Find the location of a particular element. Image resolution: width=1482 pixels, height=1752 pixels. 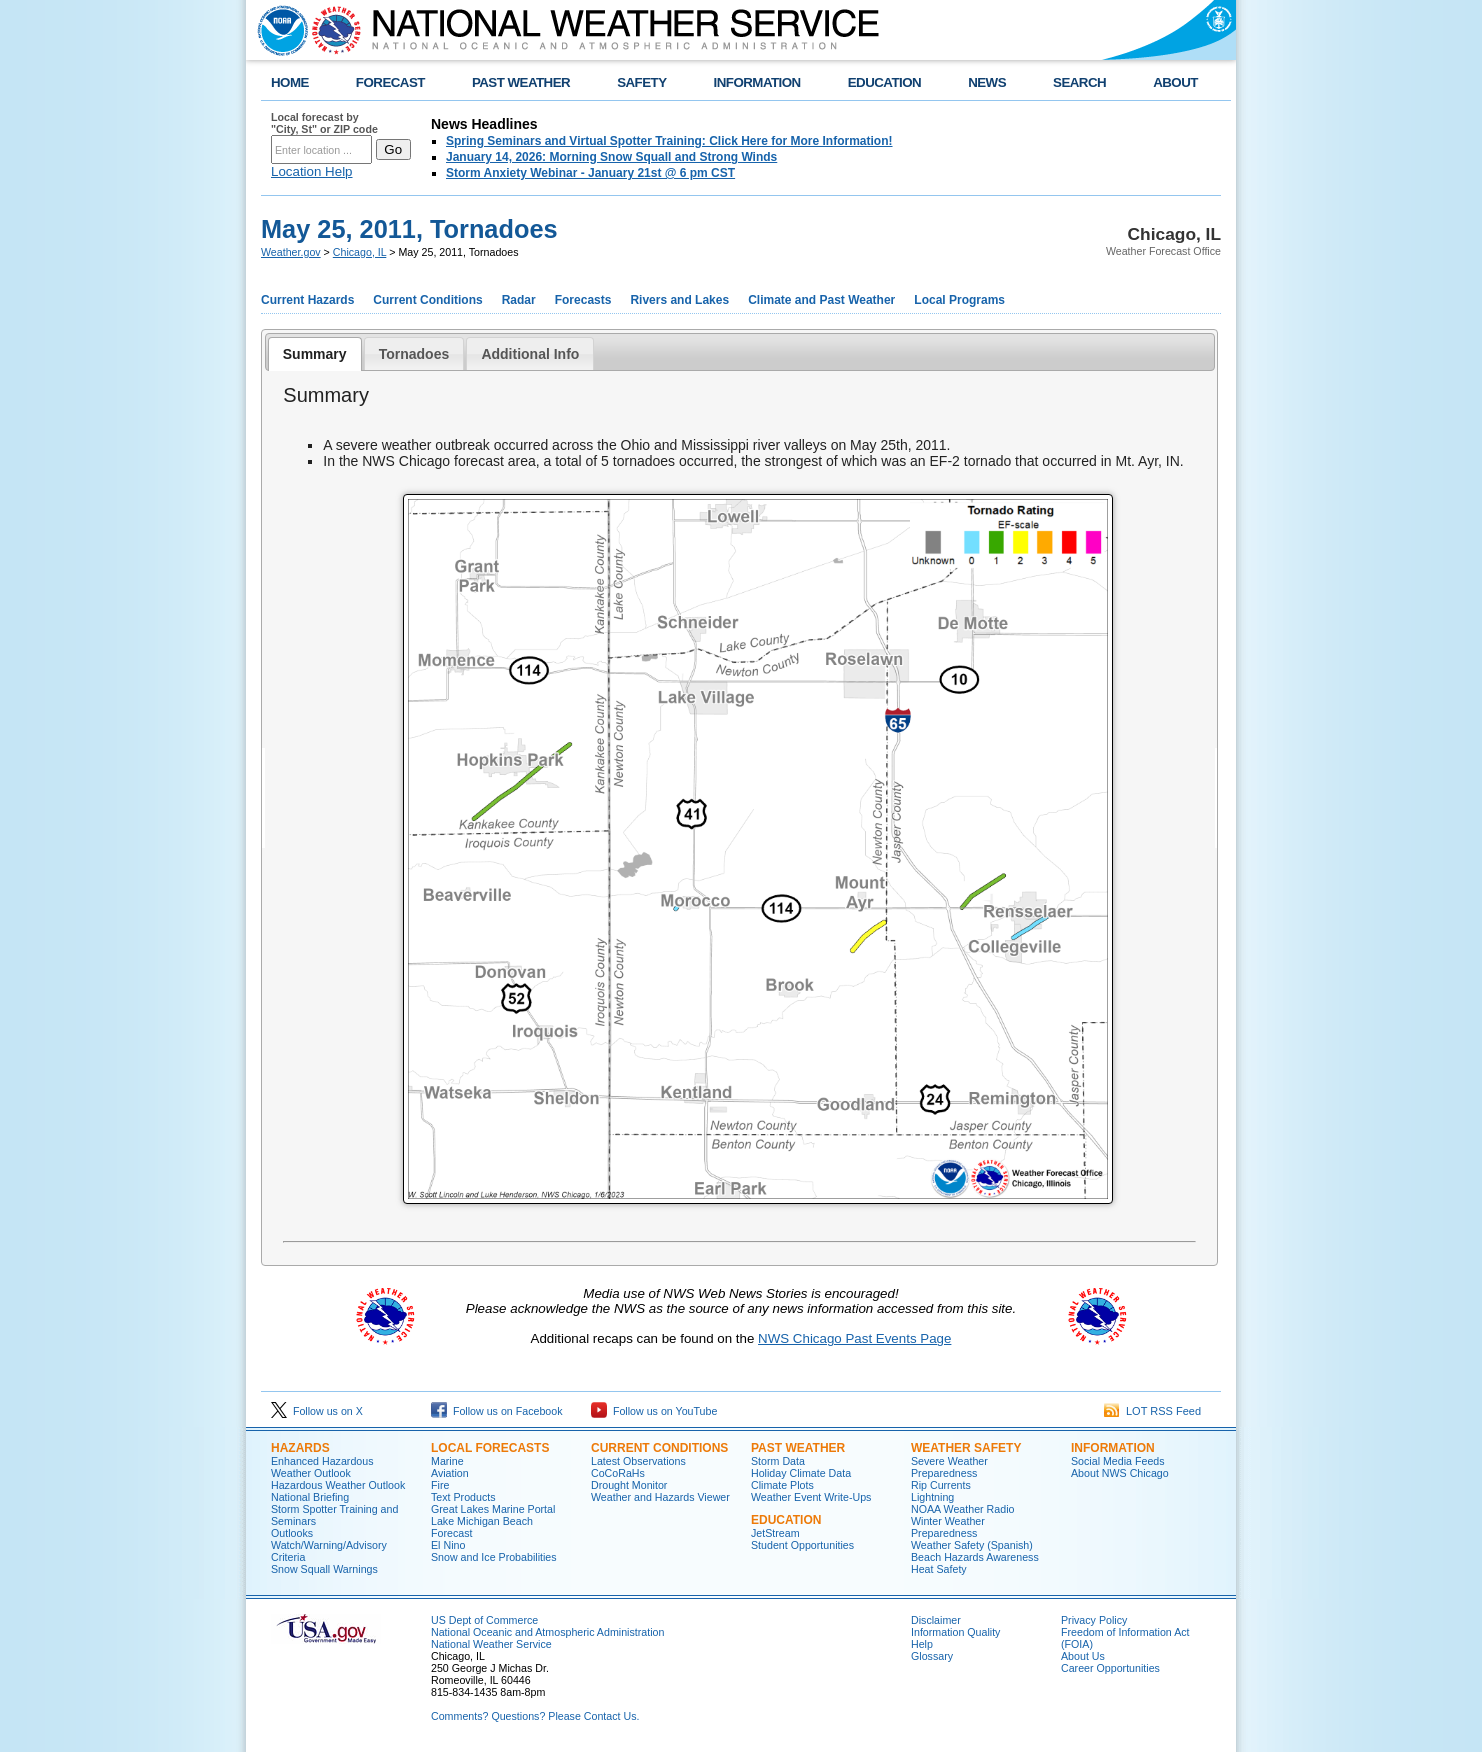

Heat Safety is located at coordinates (939, 1569).